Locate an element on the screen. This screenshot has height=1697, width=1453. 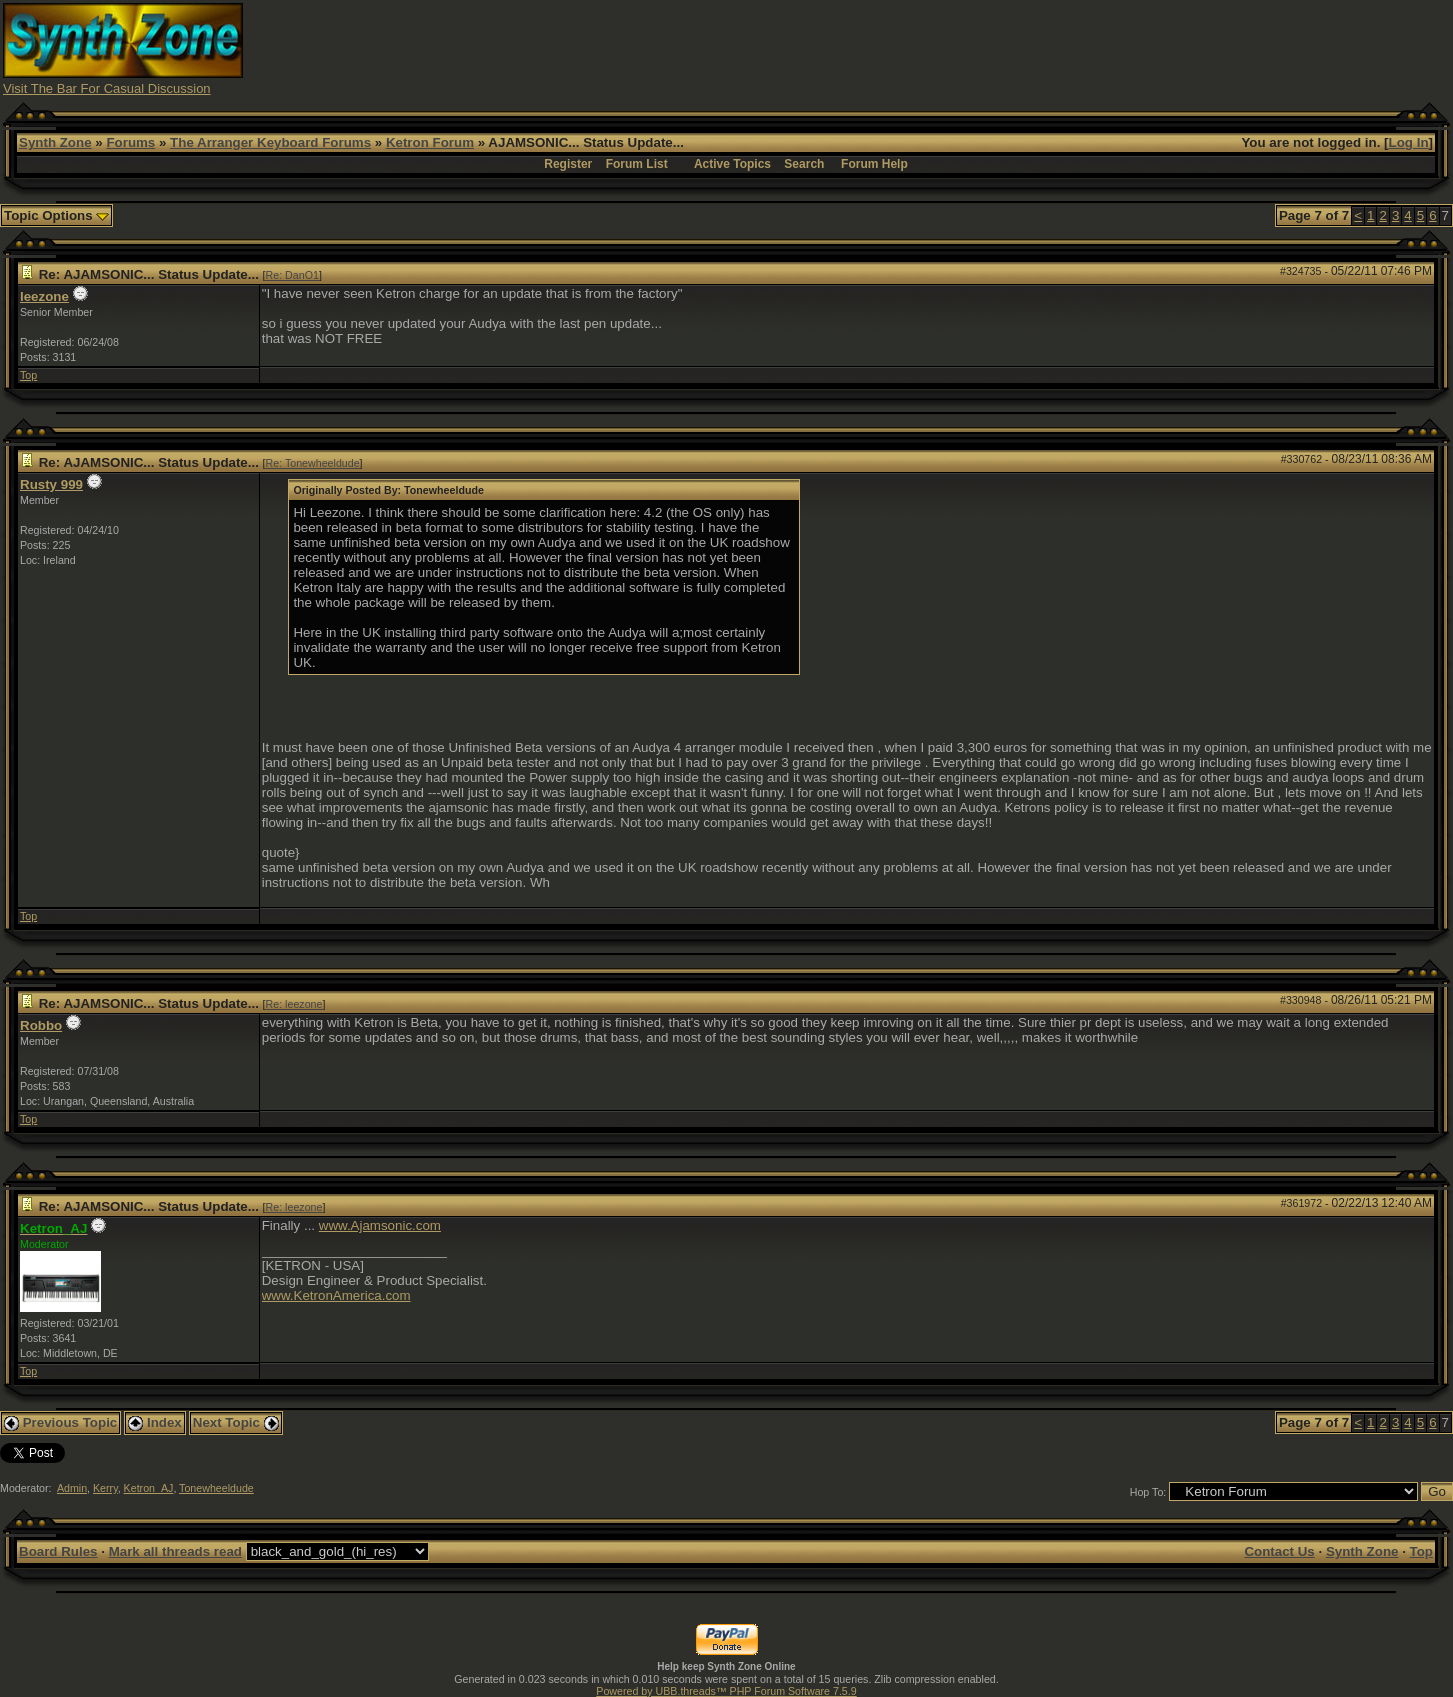
[Advertisement] is located at coordinates (1086, 48).